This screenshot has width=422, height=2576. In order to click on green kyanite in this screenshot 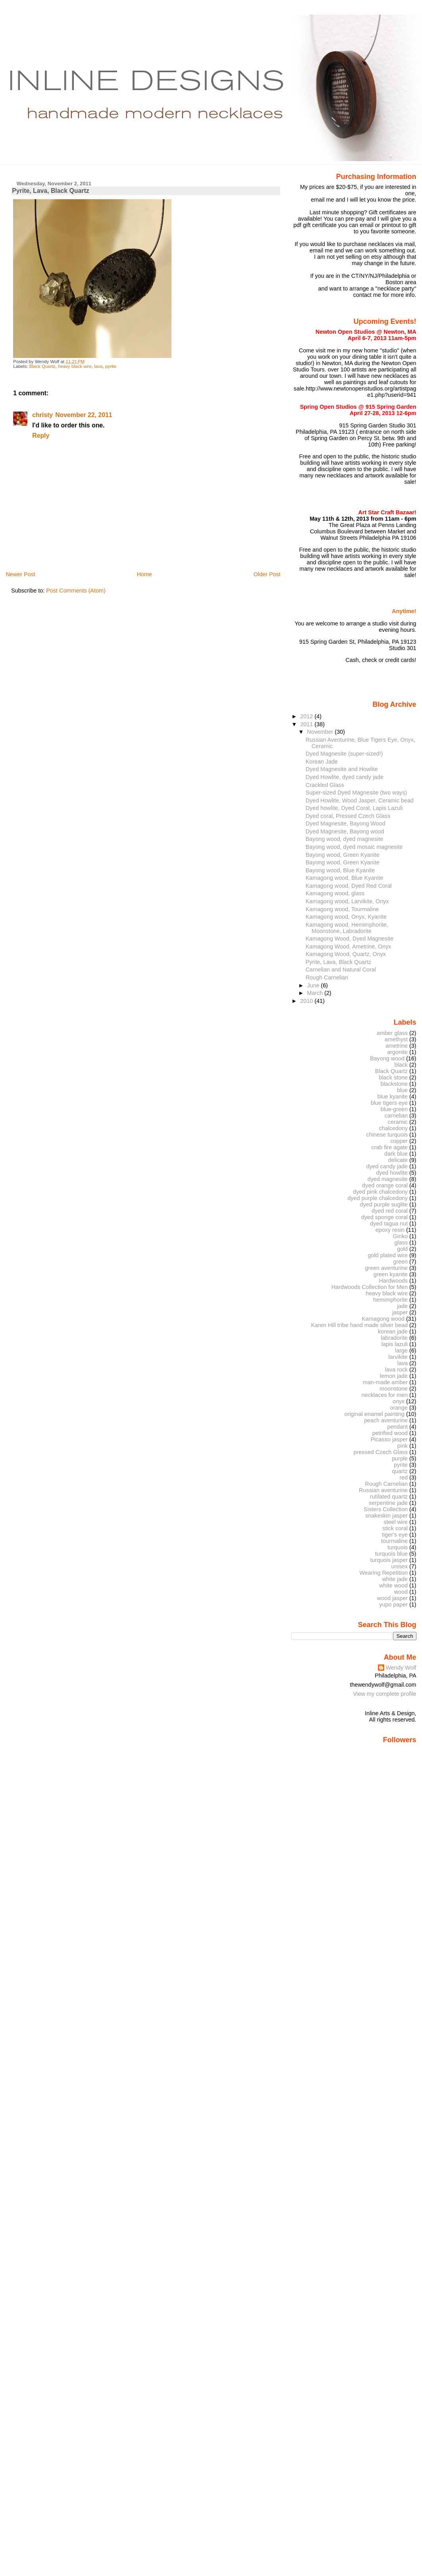, I will do `click(391, 1274)`.